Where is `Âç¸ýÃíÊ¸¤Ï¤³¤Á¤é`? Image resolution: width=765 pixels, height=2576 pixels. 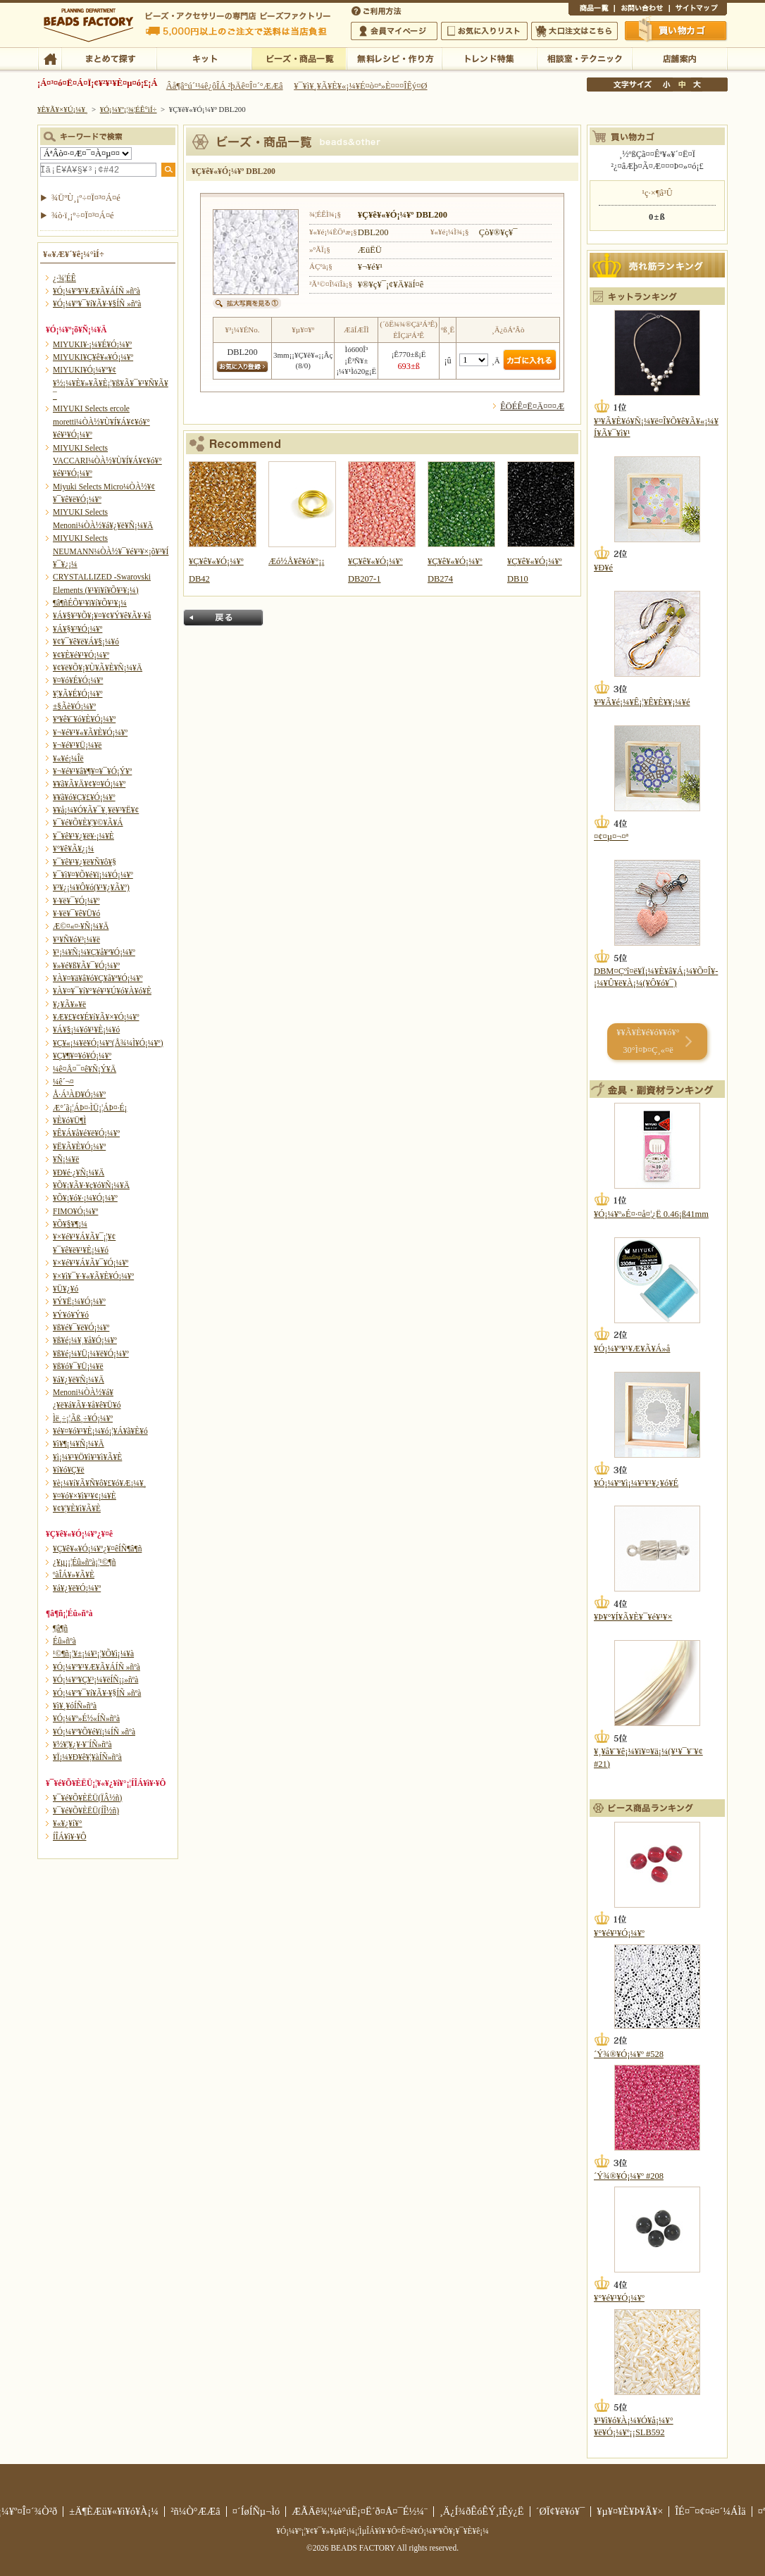 Âç¸ýÃíÊ¸¤Ï¤³¤Á¤é is located at coordinates (574, 31).